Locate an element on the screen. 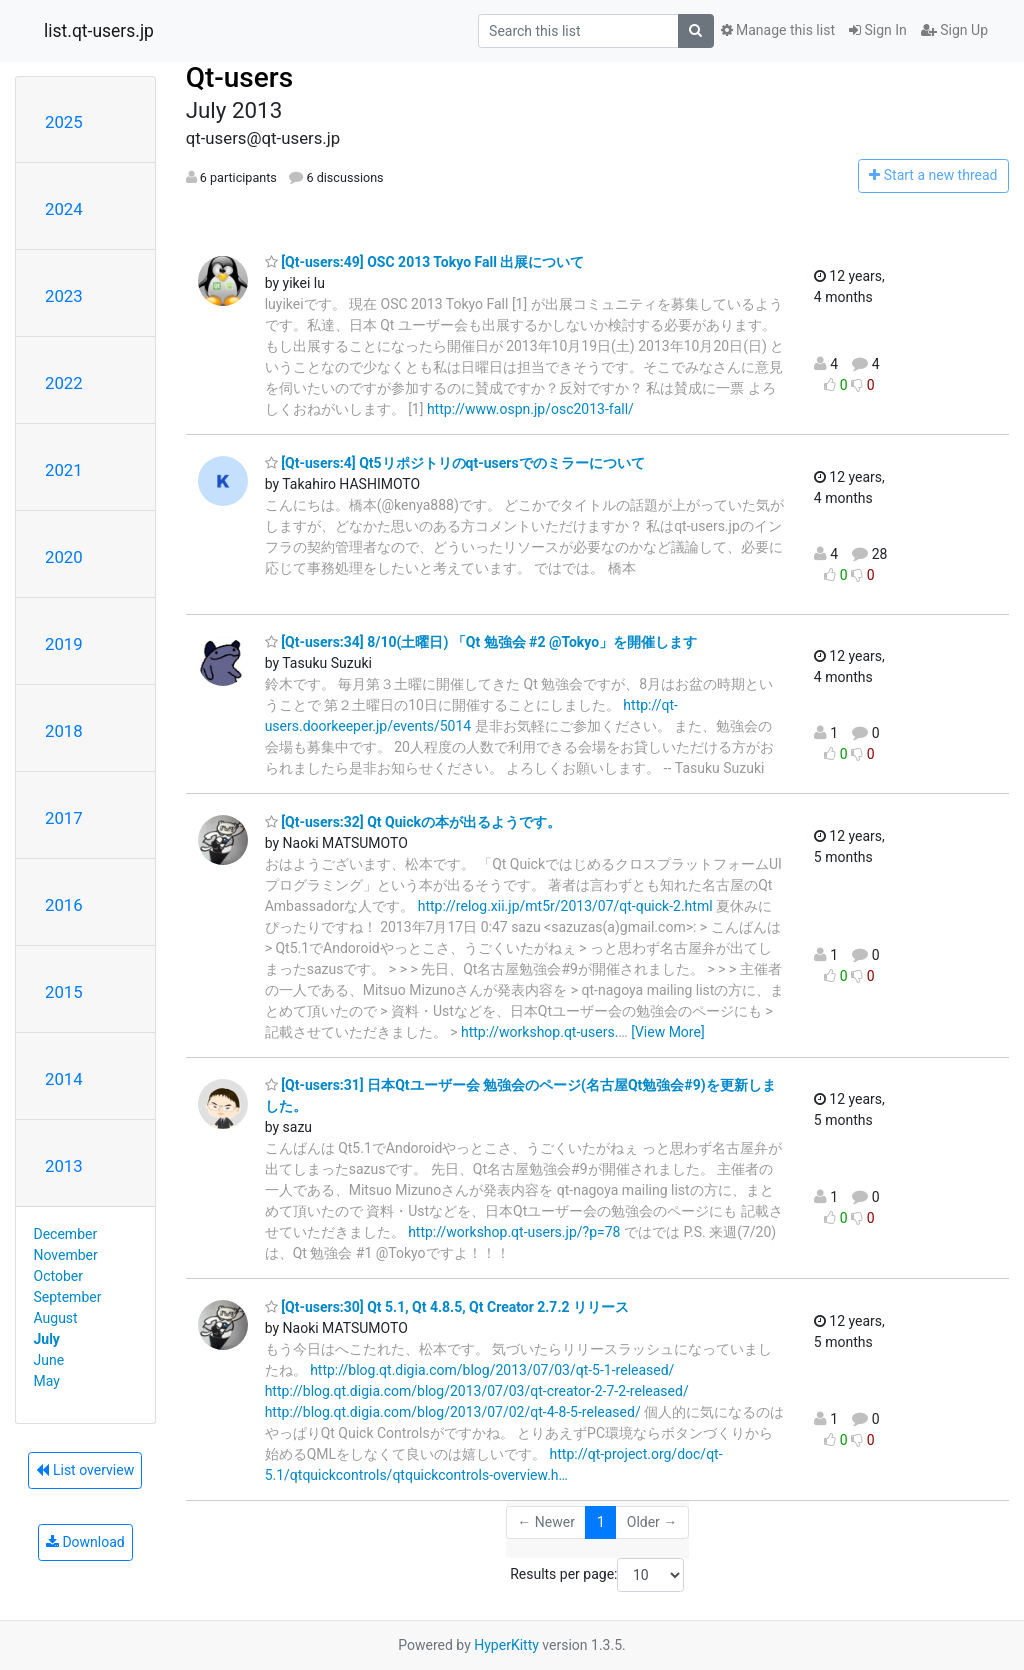 Image resolution: width=1024 pixels, height=1670 pixels. December is located at coordinates (66, 1234).